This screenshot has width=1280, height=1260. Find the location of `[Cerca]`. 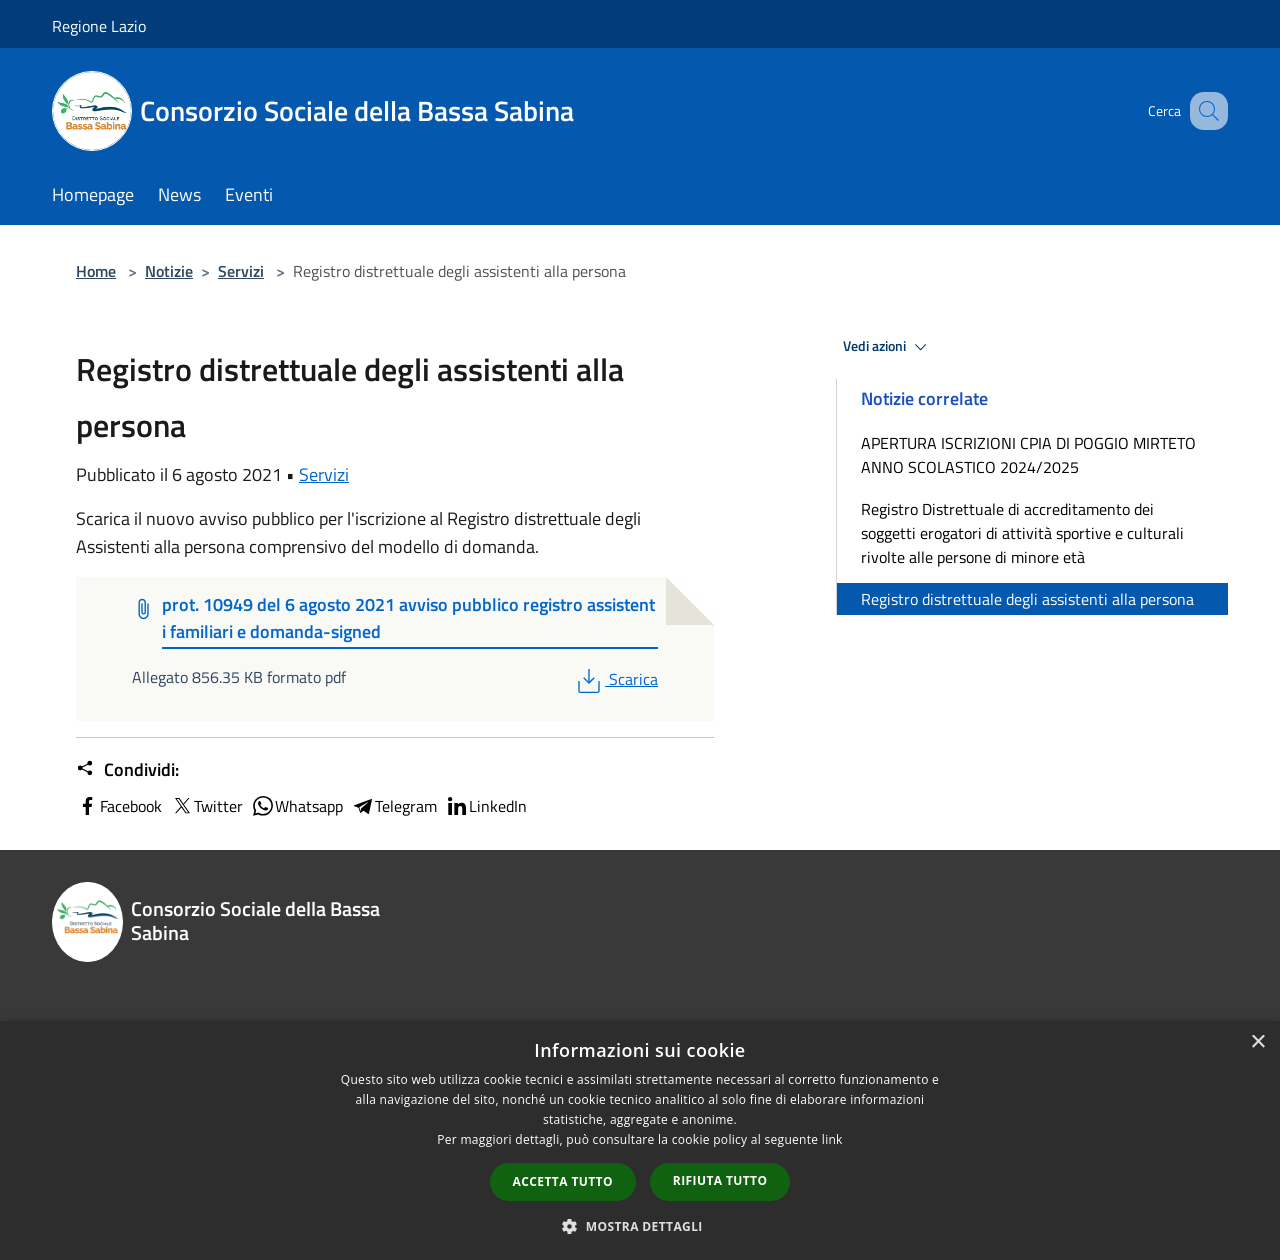

[Cerca] is located at coordinates (1204, 111).